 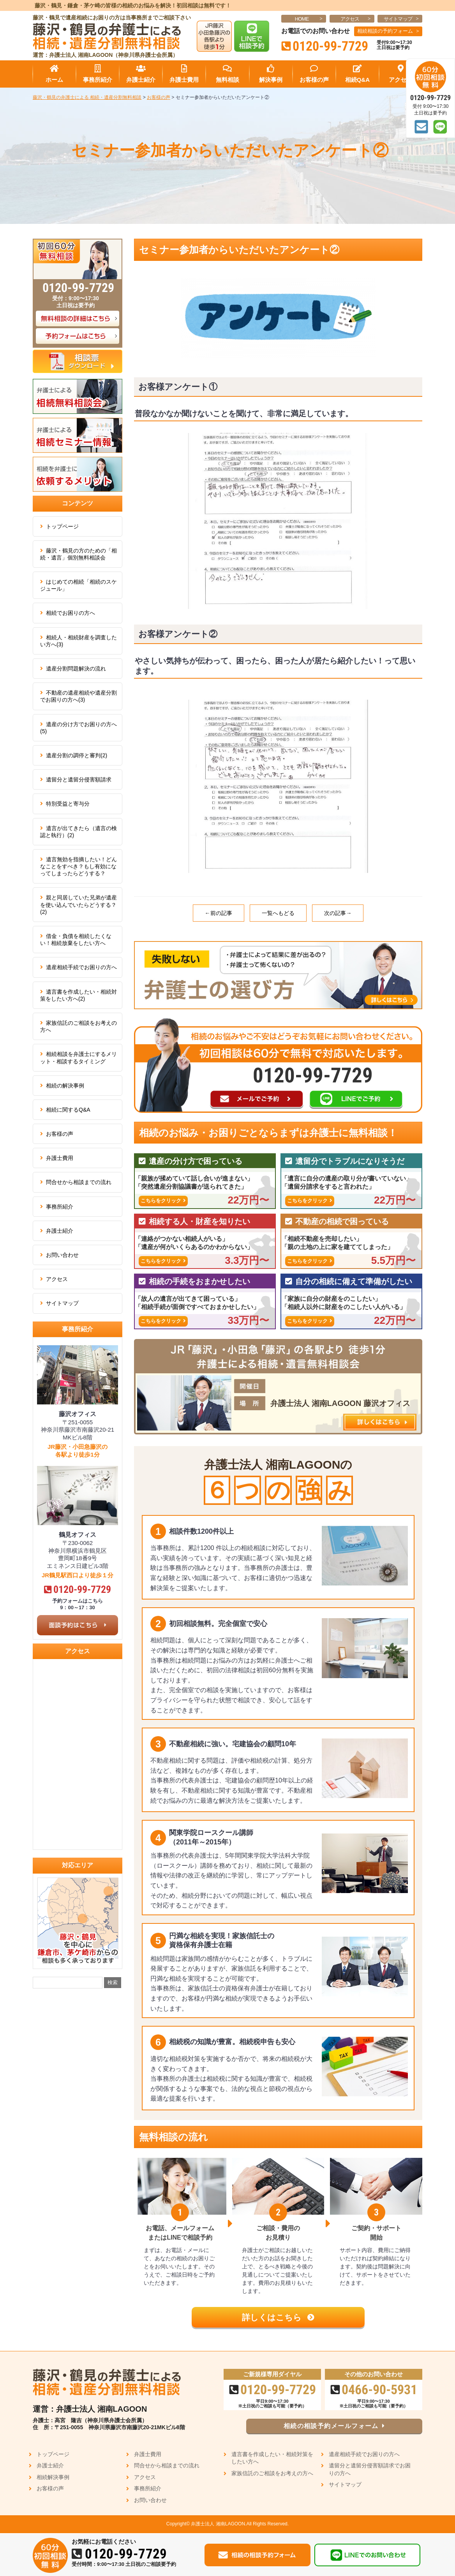 What do you see at coordinates (59, 1158) in the screenshot?
I see `弁護士費用` at bounding box center [59, 1158].